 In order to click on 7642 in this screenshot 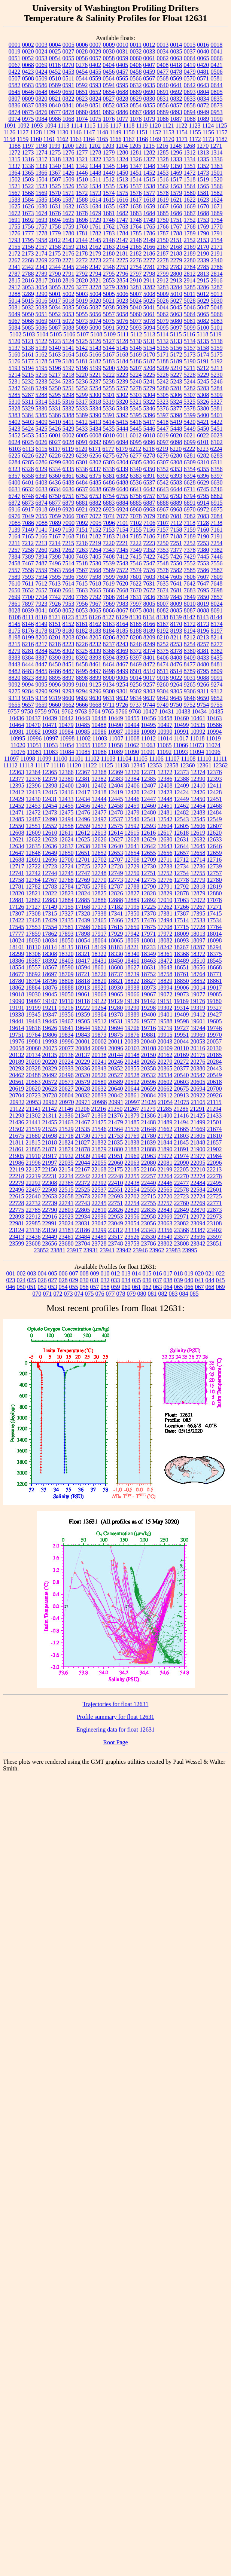, I will do `click(189, 583)`.